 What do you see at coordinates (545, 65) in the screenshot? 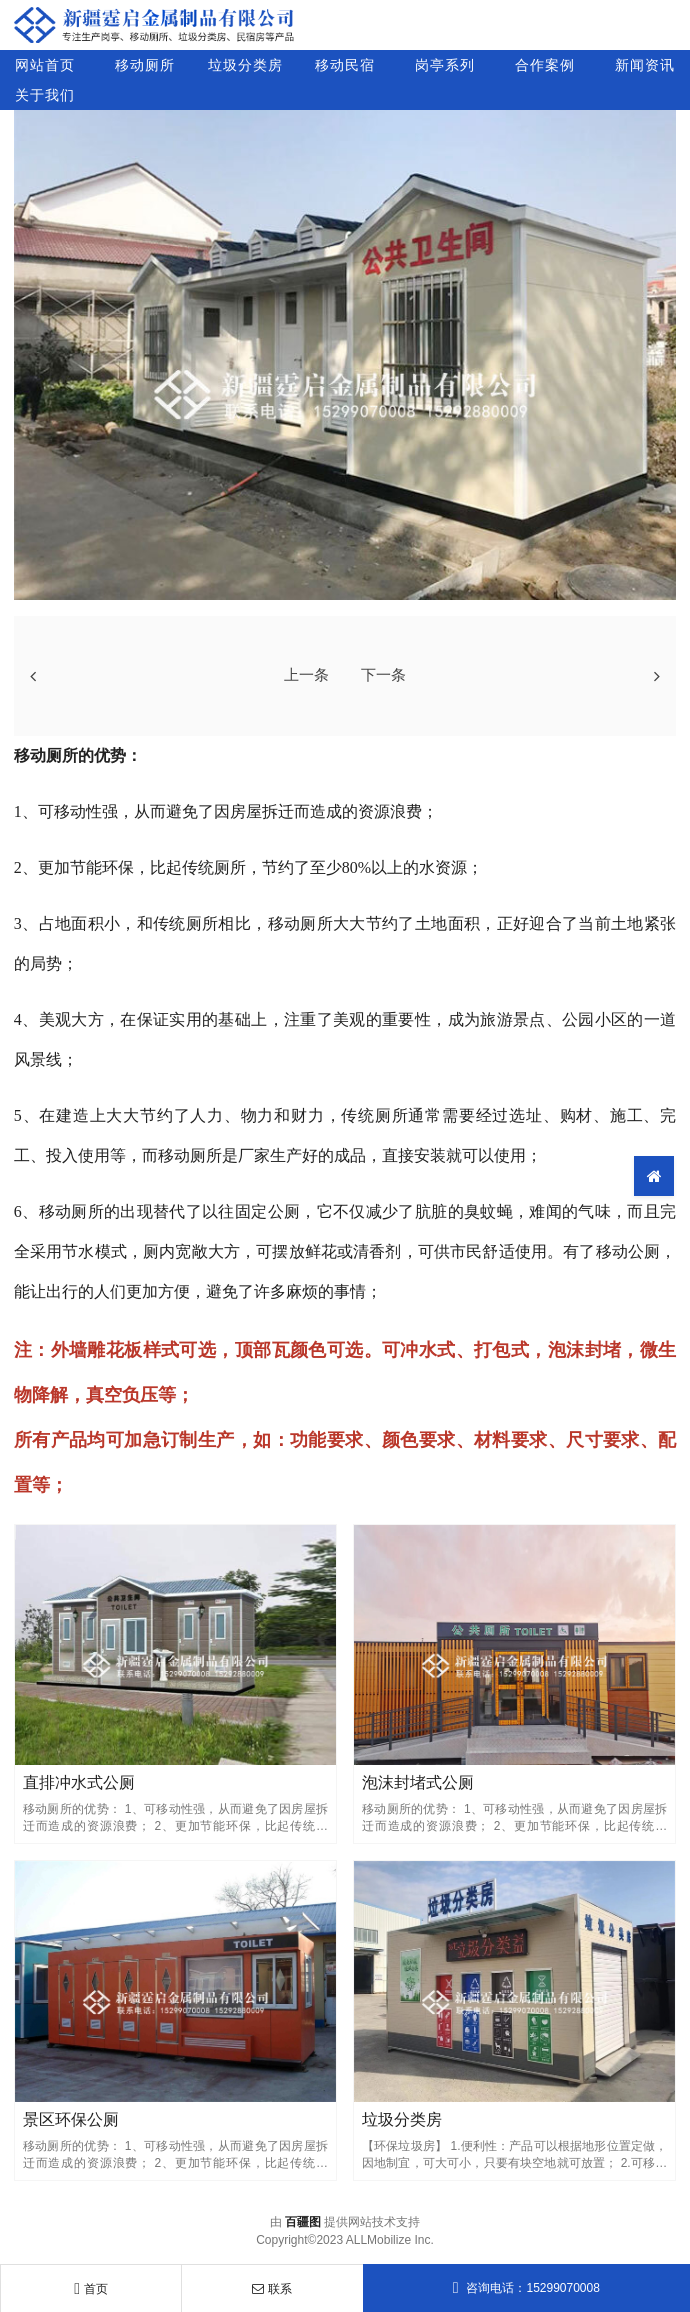
I see `合作案例` at bounding box center [545, 65].